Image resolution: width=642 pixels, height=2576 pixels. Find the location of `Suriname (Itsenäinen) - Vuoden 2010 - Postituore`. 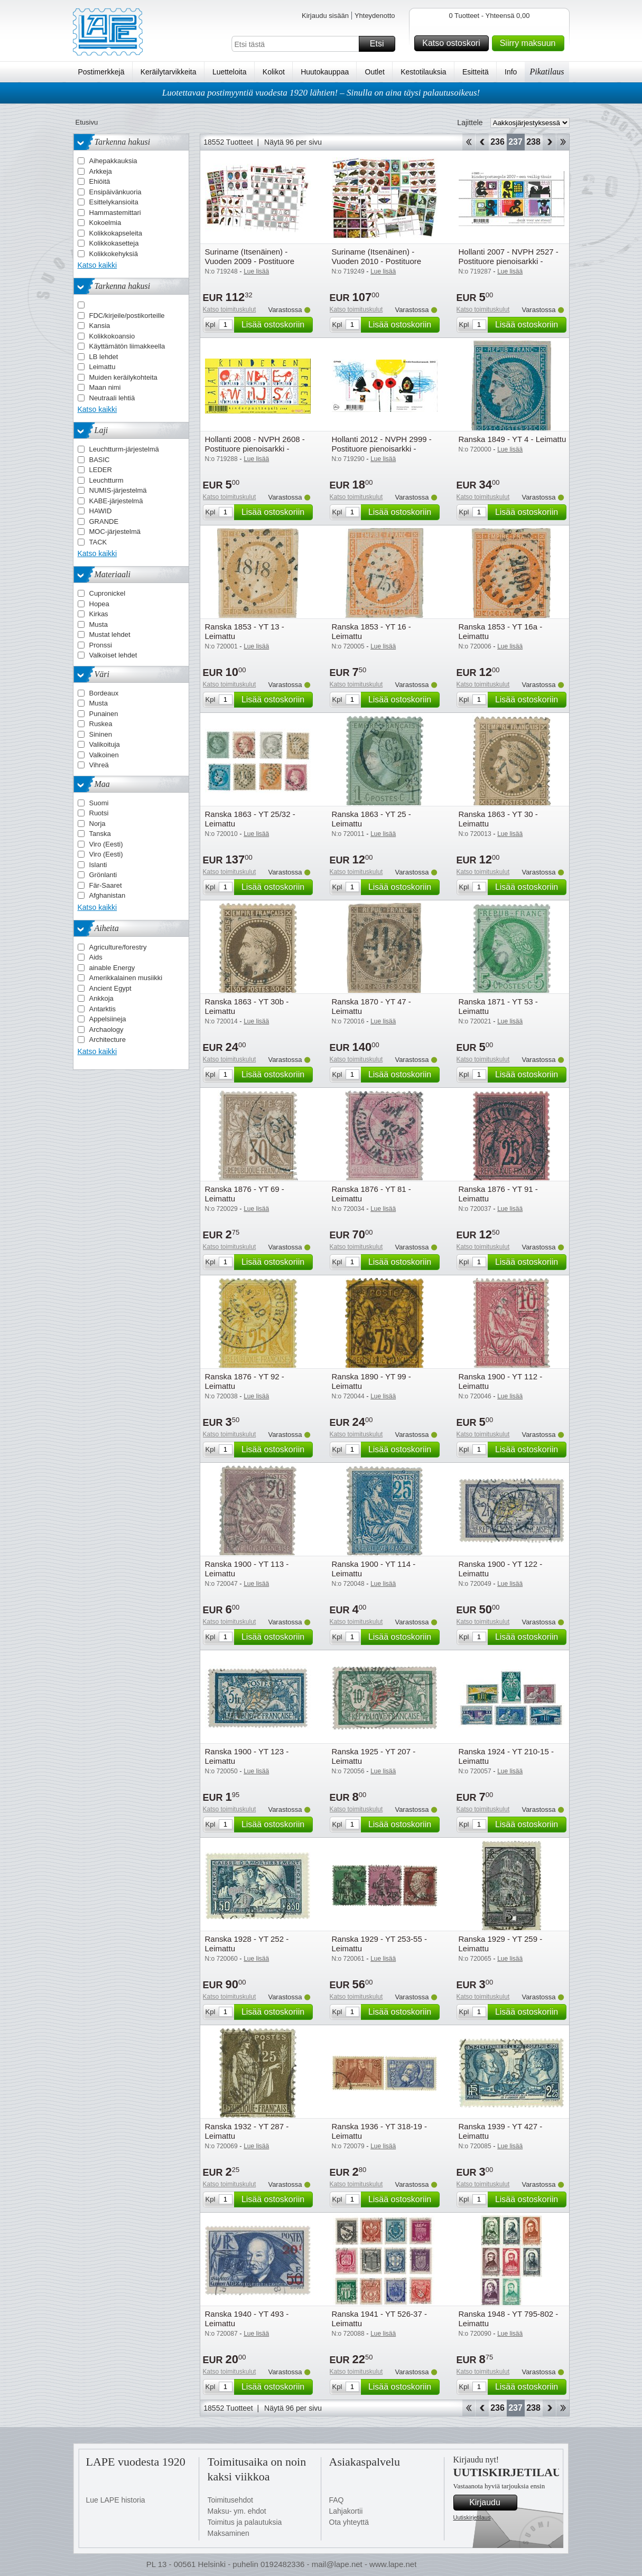

Suriname (Itsenäinen) - Vuoden 2010 - Postituore is located at coordinates (377, 256).